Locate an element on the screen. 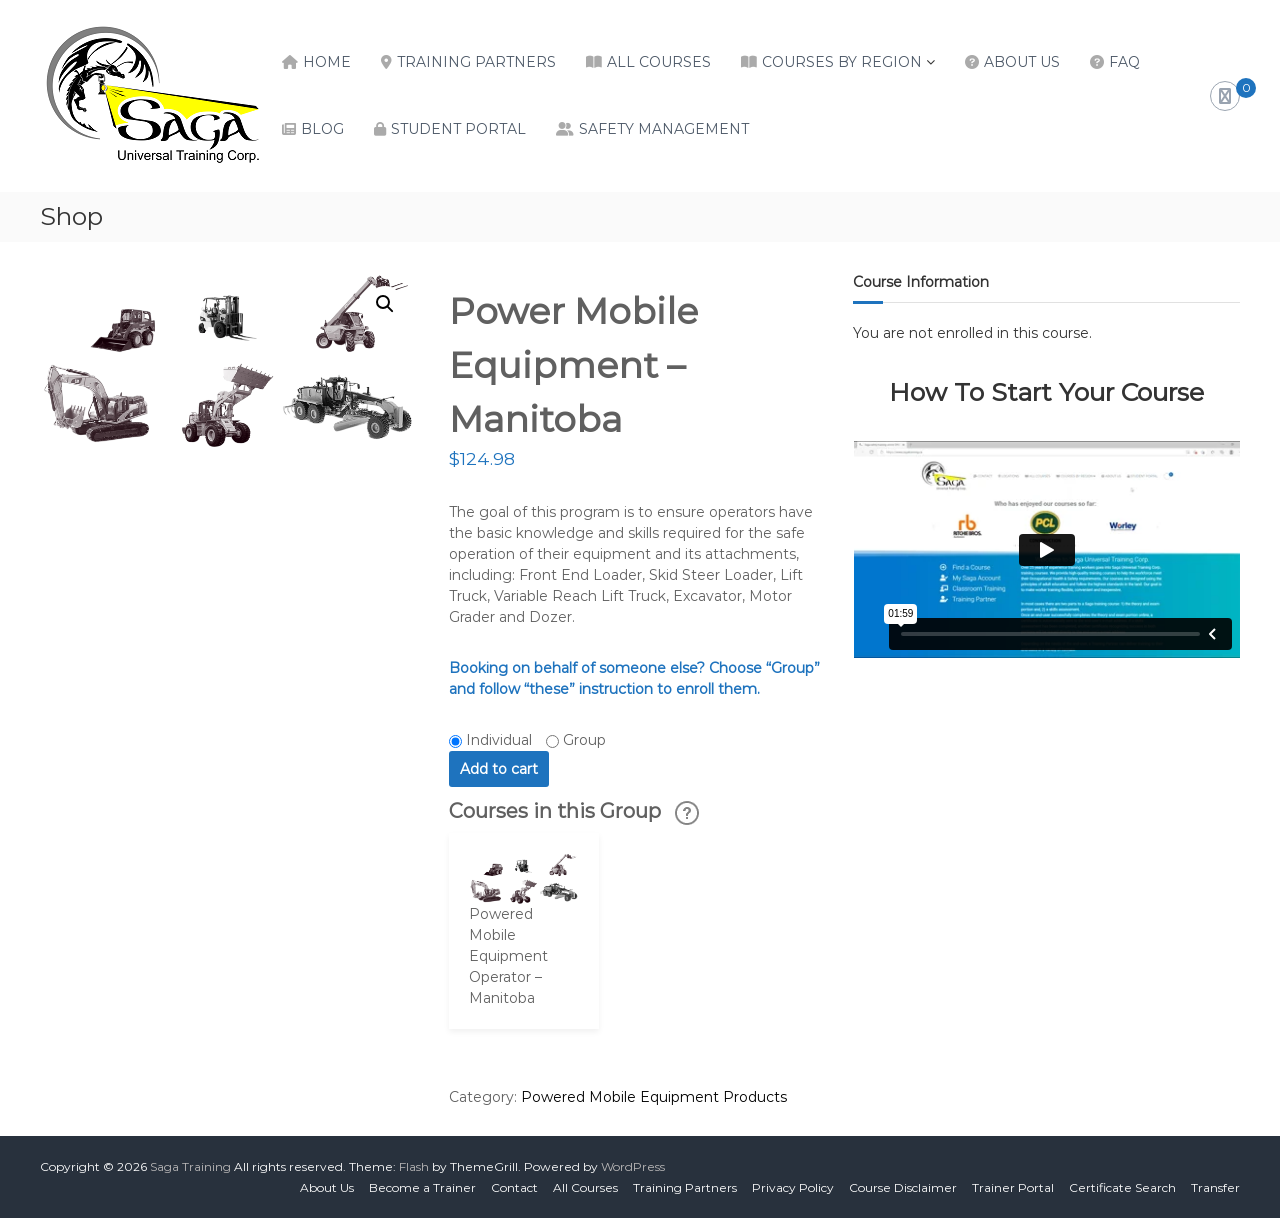 This screenshot has height=1218, width=1280. Certificate Search is located at coordinates (1122, 1187).